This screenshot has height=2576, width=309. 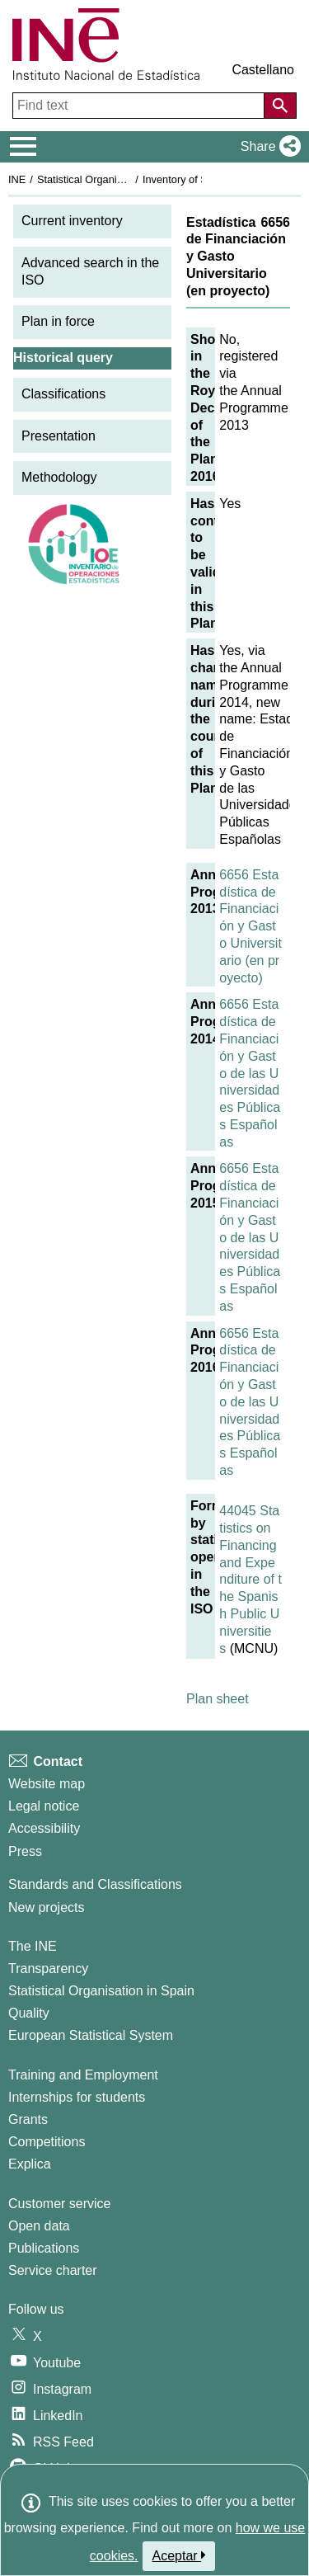 I want to click on Internships for students, so click(x=76, y=2097).